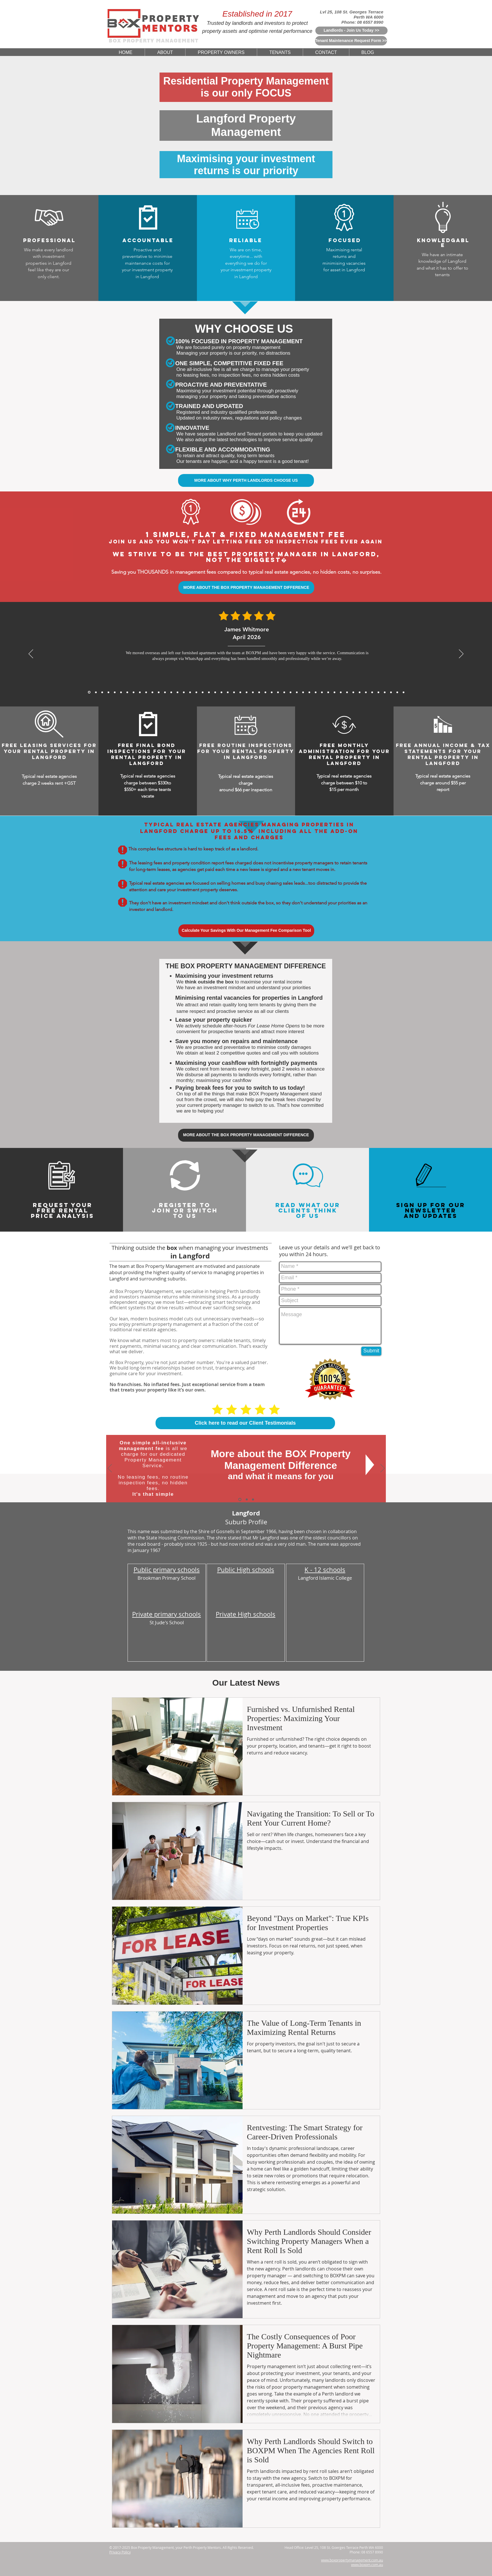  Describe the element at coordinates (246, 480) in the screenshot. I see `[MORE ABOUT WHY PERTH LANDLORDS CHOOSE US]` at that location.